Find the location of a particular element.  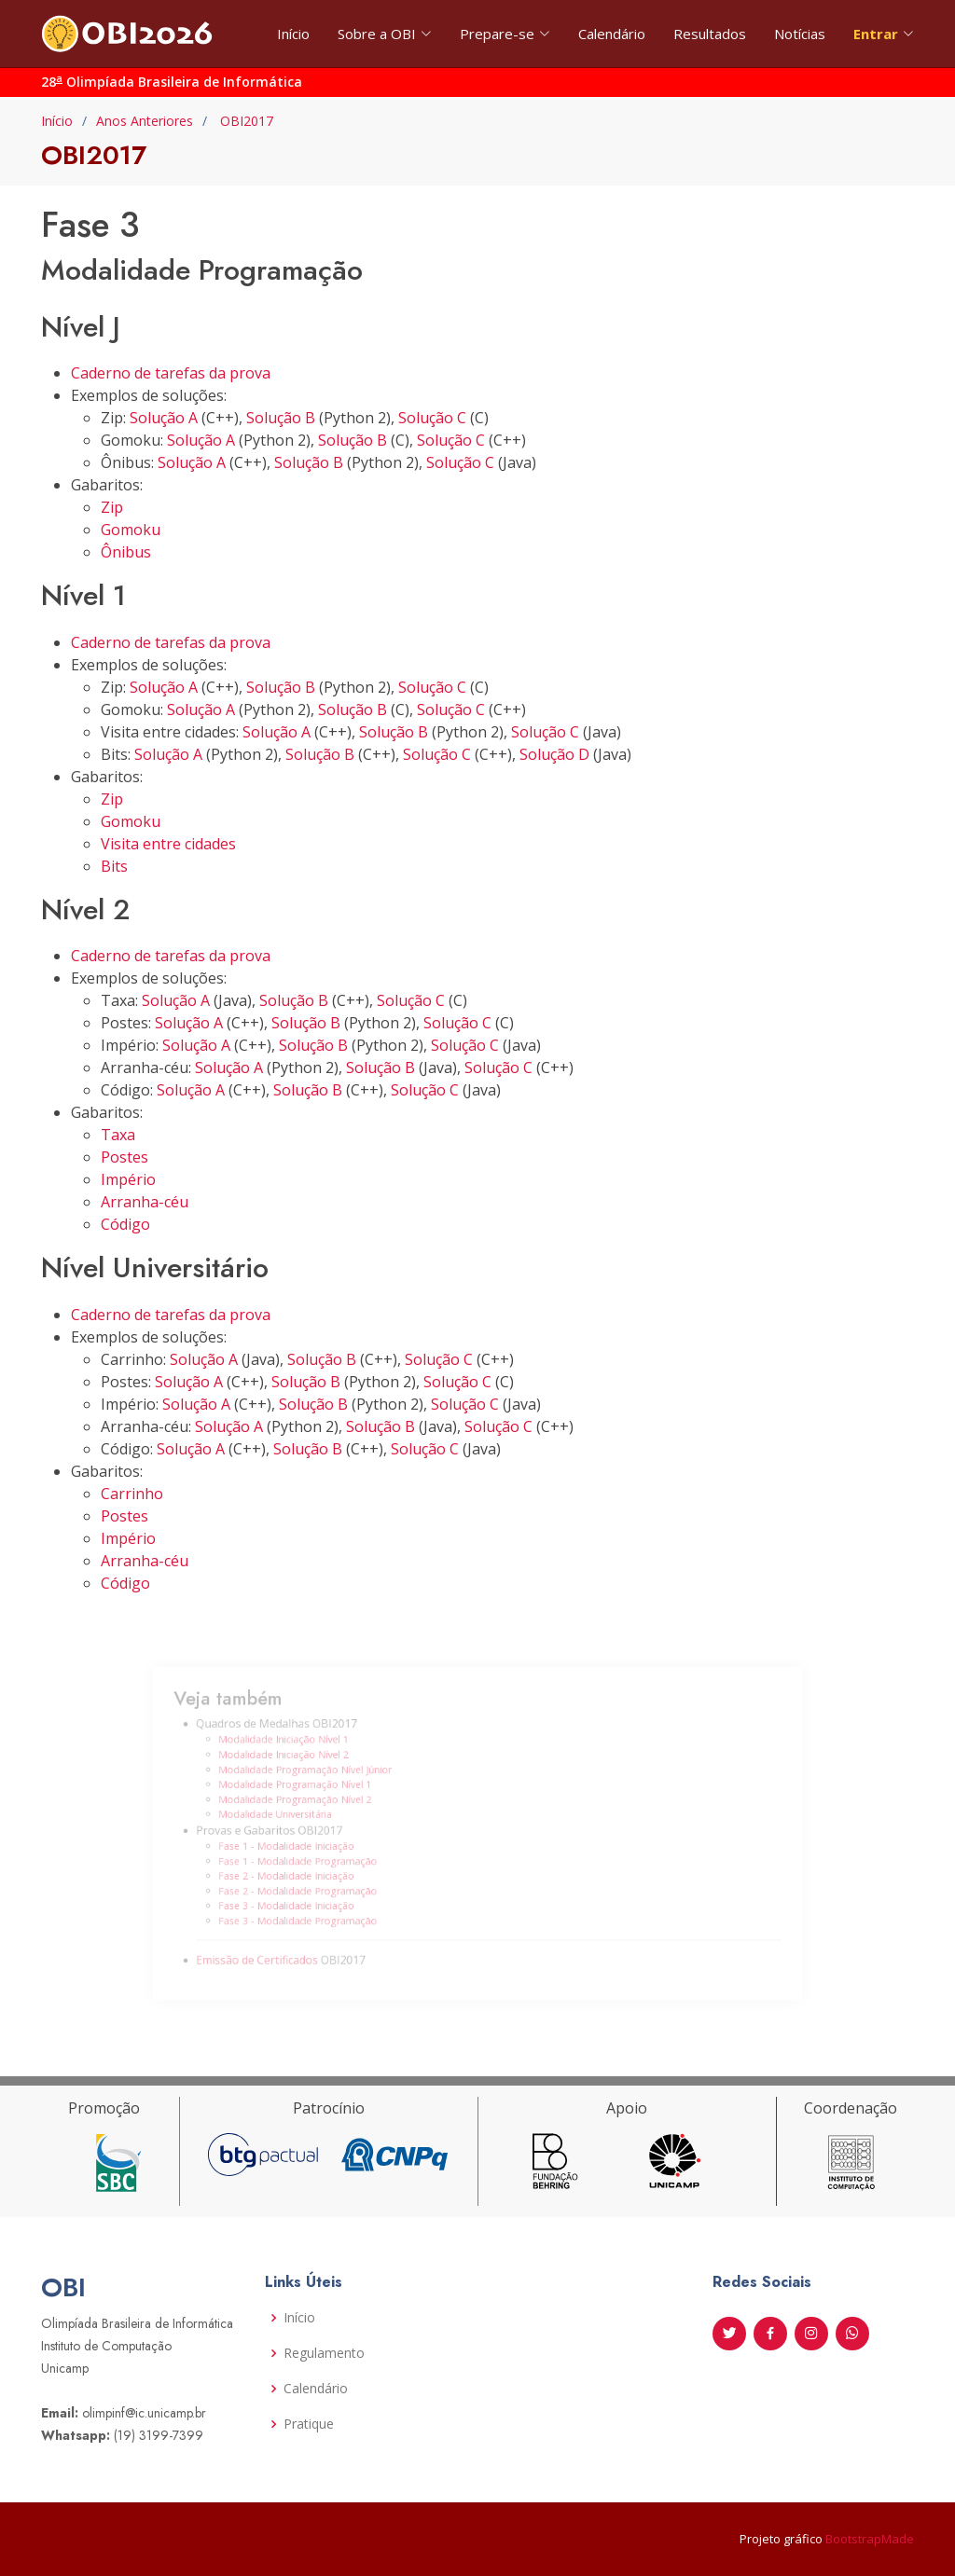

Postes is located at coordinates (124, 1157).